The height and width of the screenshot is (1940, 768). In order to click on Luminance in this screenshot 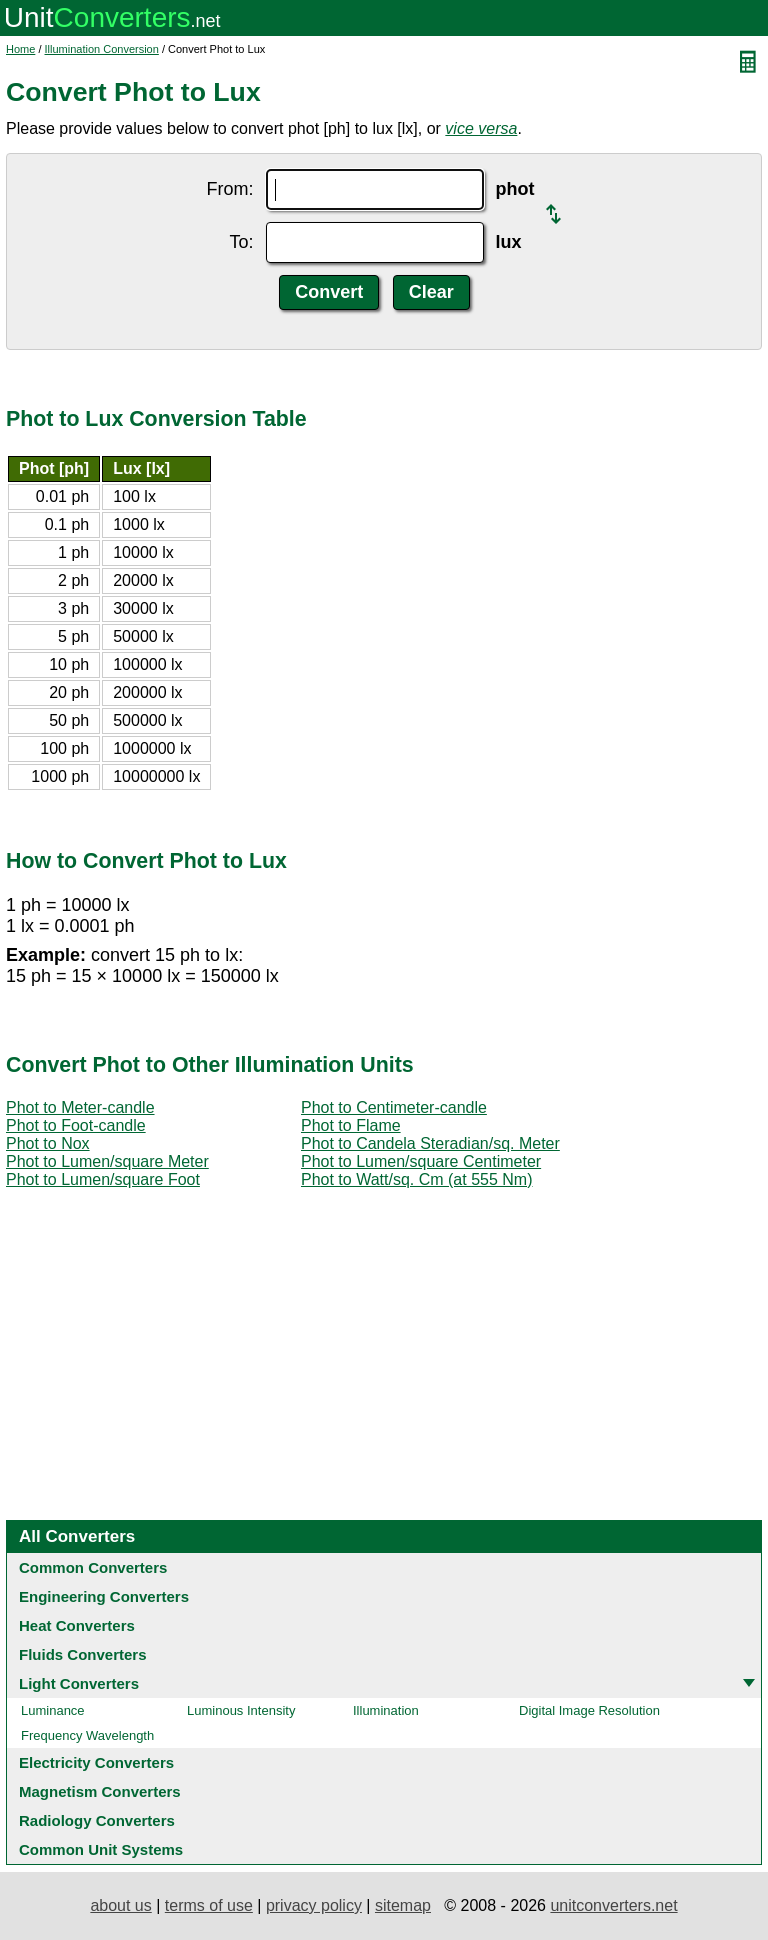, I will do `click(53, 1710)`.